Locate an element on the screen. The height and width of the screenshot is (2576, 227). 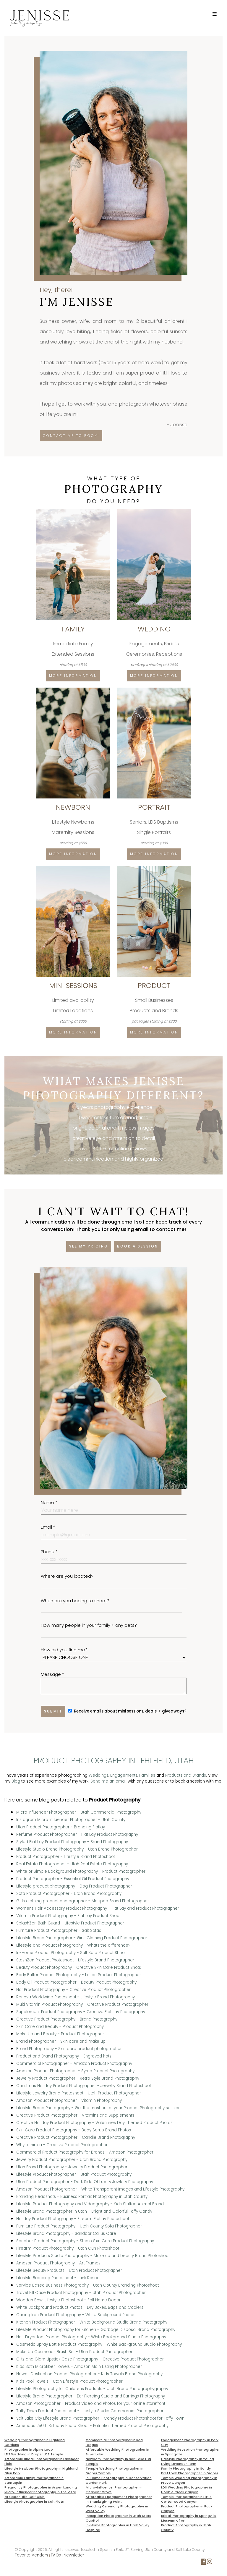
Hat Product Photography - Creative Product Photographer is located at coordinates (73, 1989).